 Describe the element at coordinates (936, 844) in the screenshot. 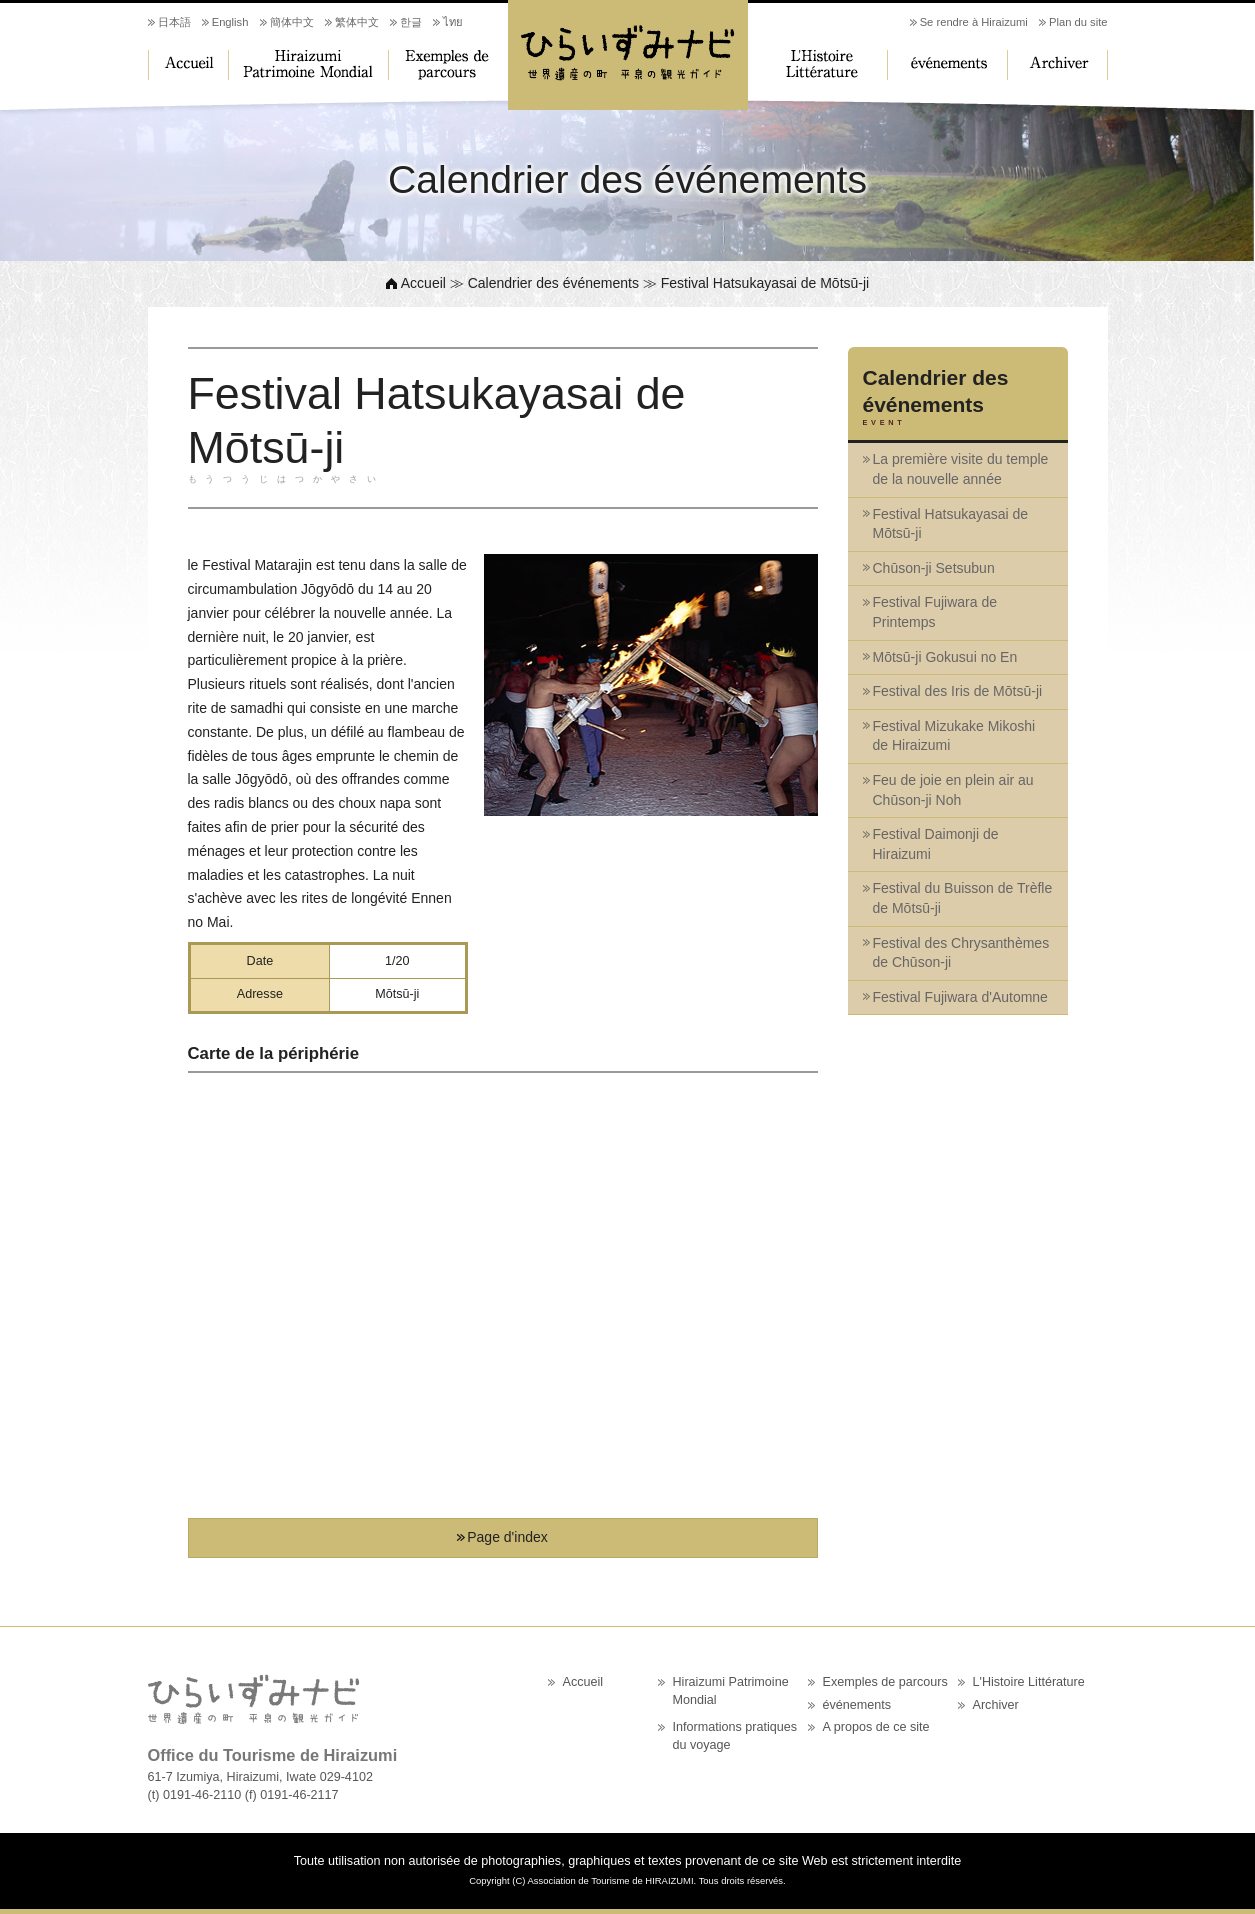

I see `Festival Daimonji de Hiraizumi` at that location.